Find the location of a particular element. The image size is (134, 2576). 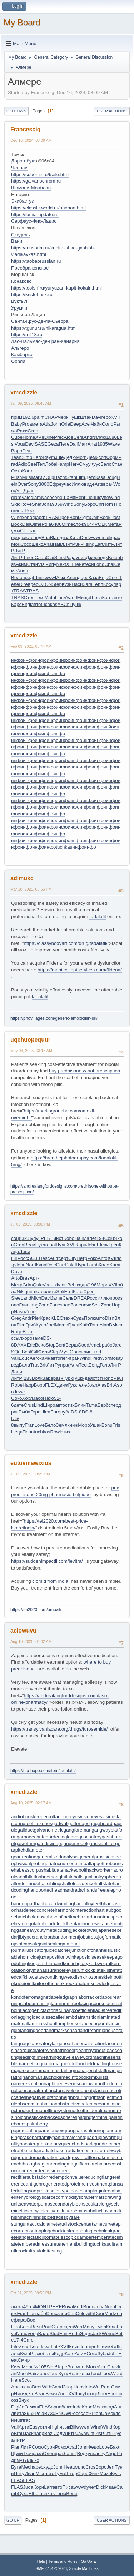

tadalafil is located at coordinates (97, 916).